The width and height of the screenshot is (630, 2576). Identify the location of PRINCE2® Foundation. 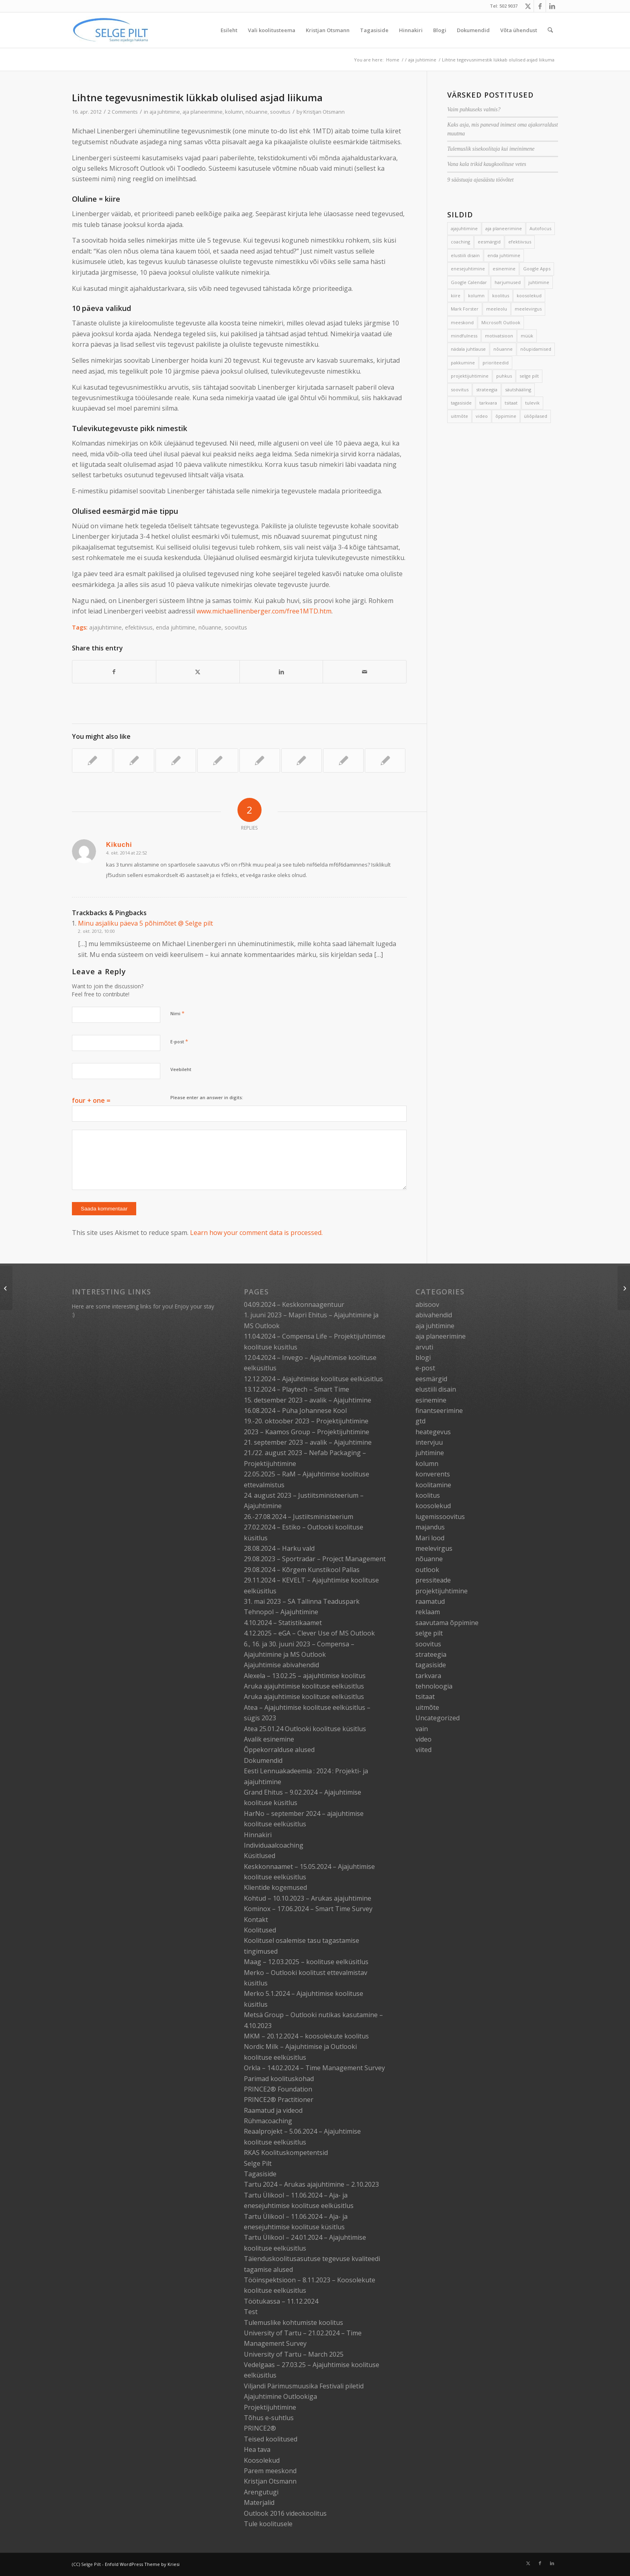
(278, 2089).